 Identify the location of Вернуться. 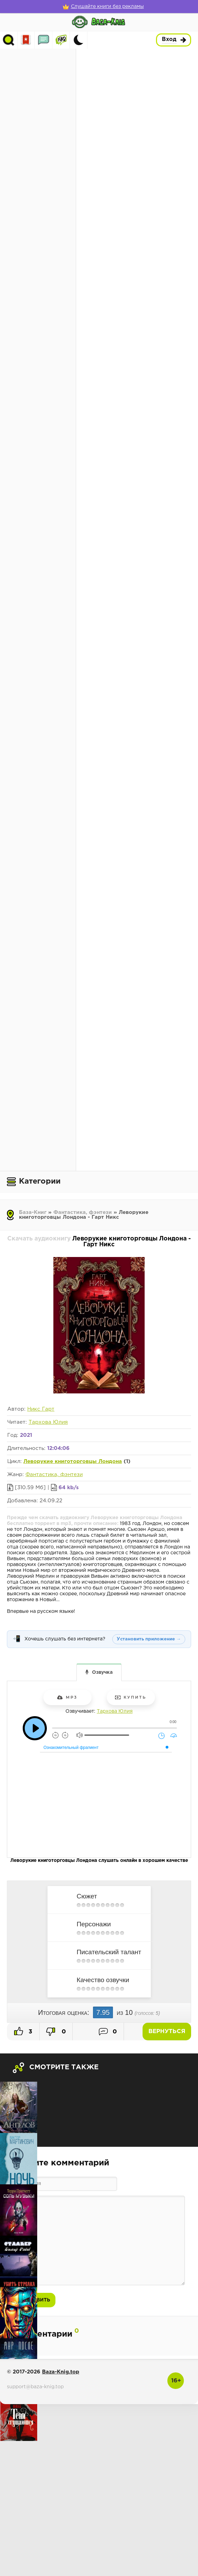
(166, 2031).